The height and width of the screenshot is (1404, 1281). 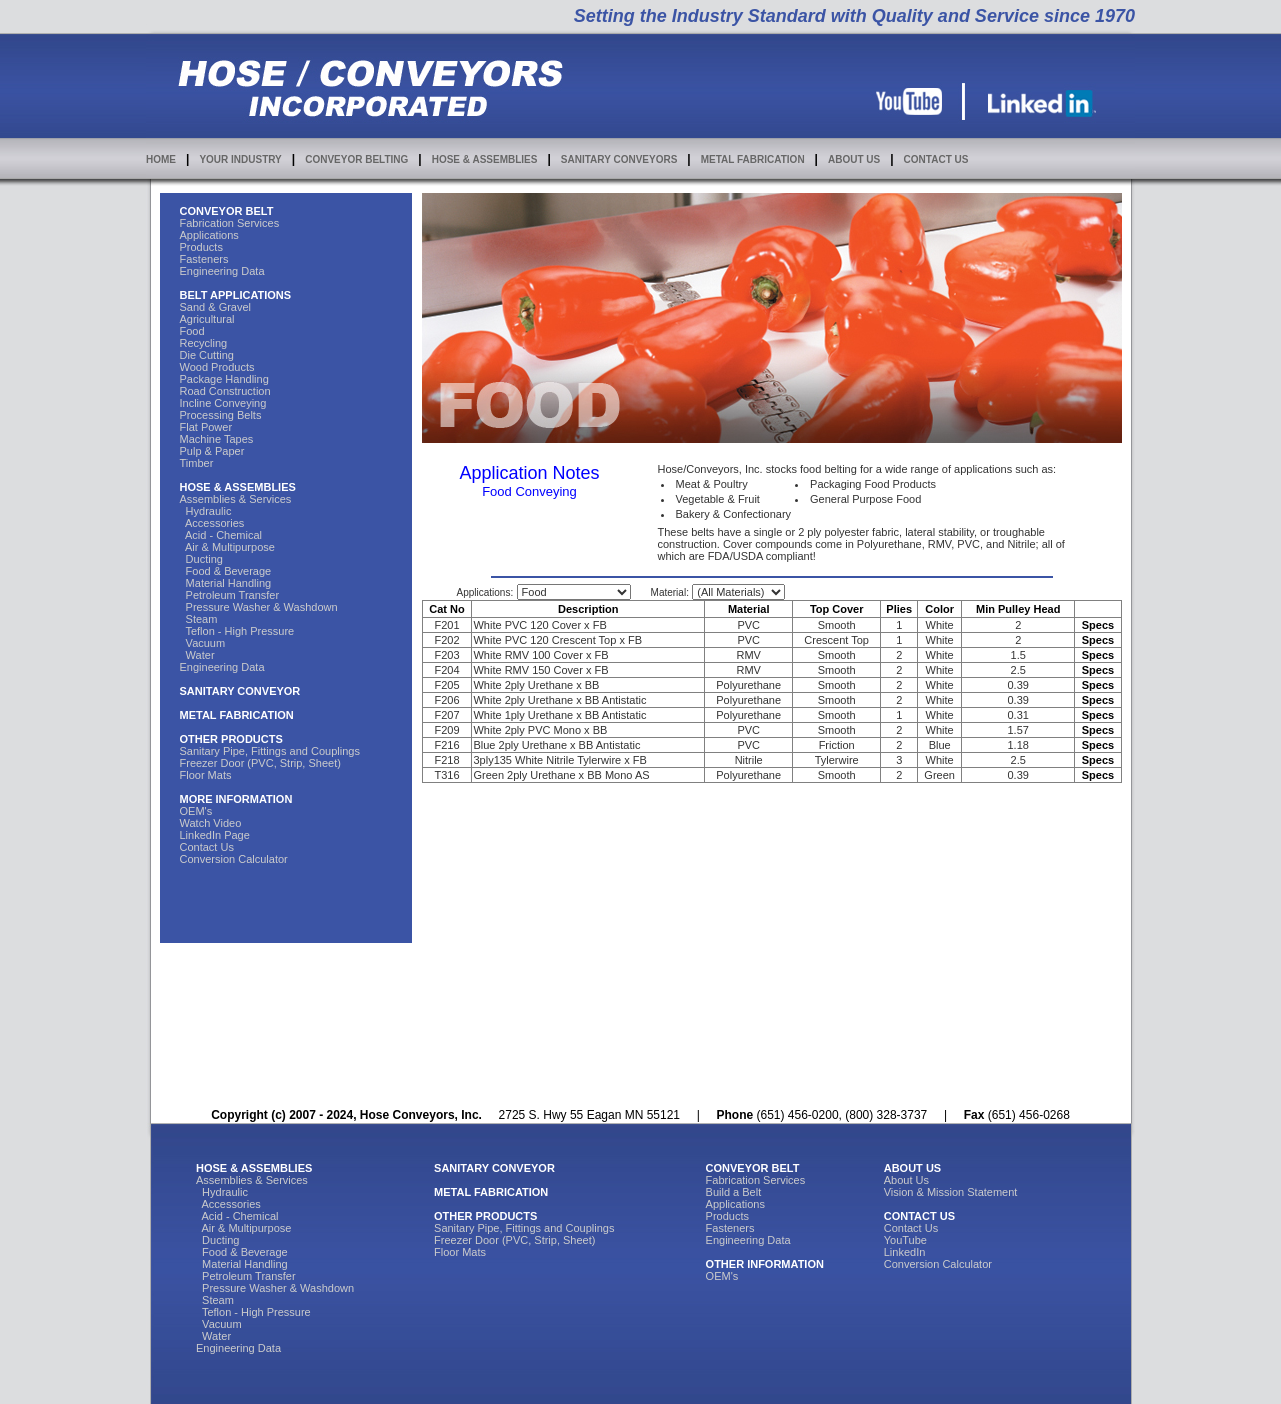 What do you see at coordinates (211, 823) in the screenshot?
I see `Watch Video` at bounding box center [211, 823].